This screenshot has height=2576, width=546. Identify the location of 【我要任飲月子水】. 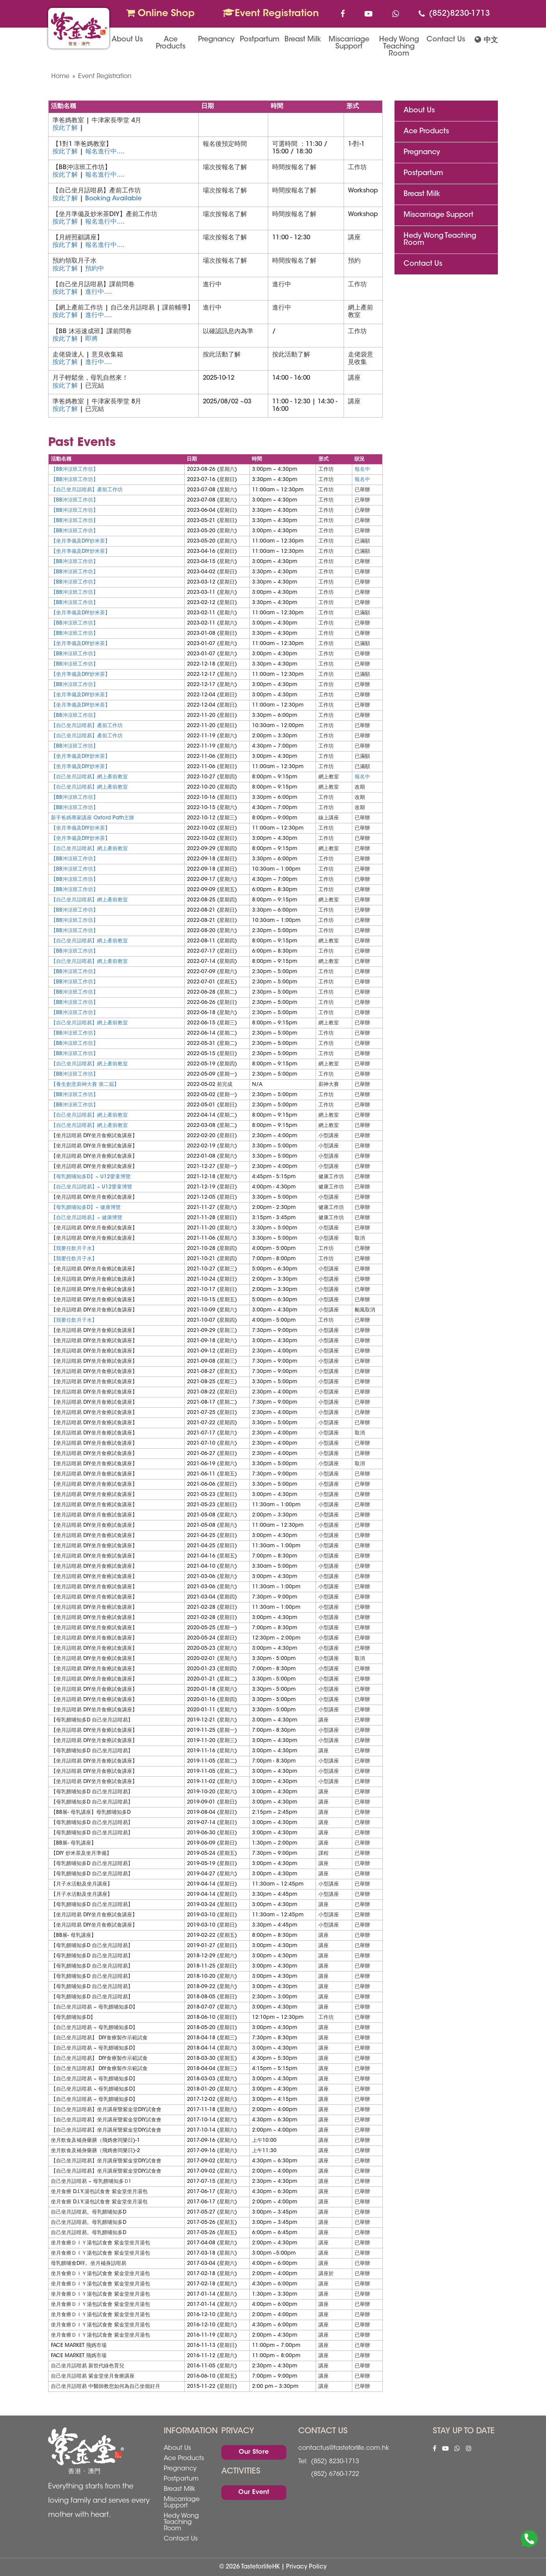
(74, 1248).